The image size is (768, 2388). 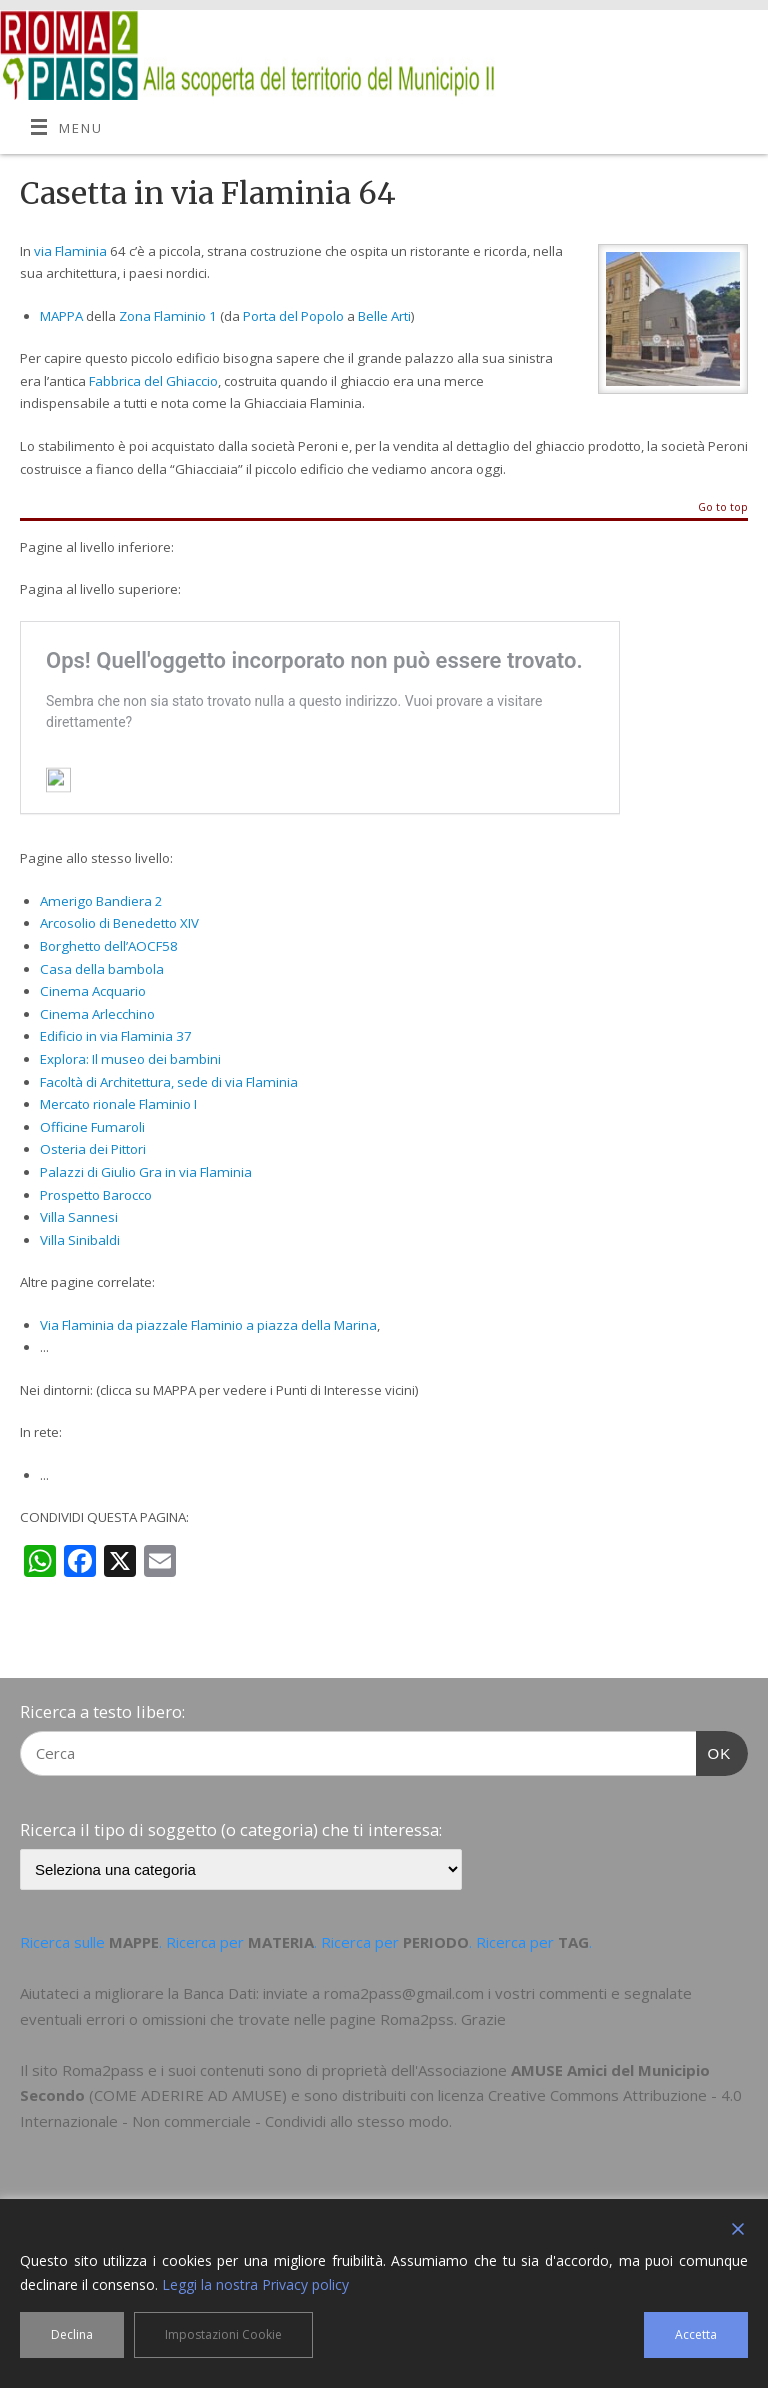 What do you see at coordinates (146, 1172) in the screenshot?
I see `Palazzi di Giulio Gra in via Flaminia` at bounding box center [146, 1172].